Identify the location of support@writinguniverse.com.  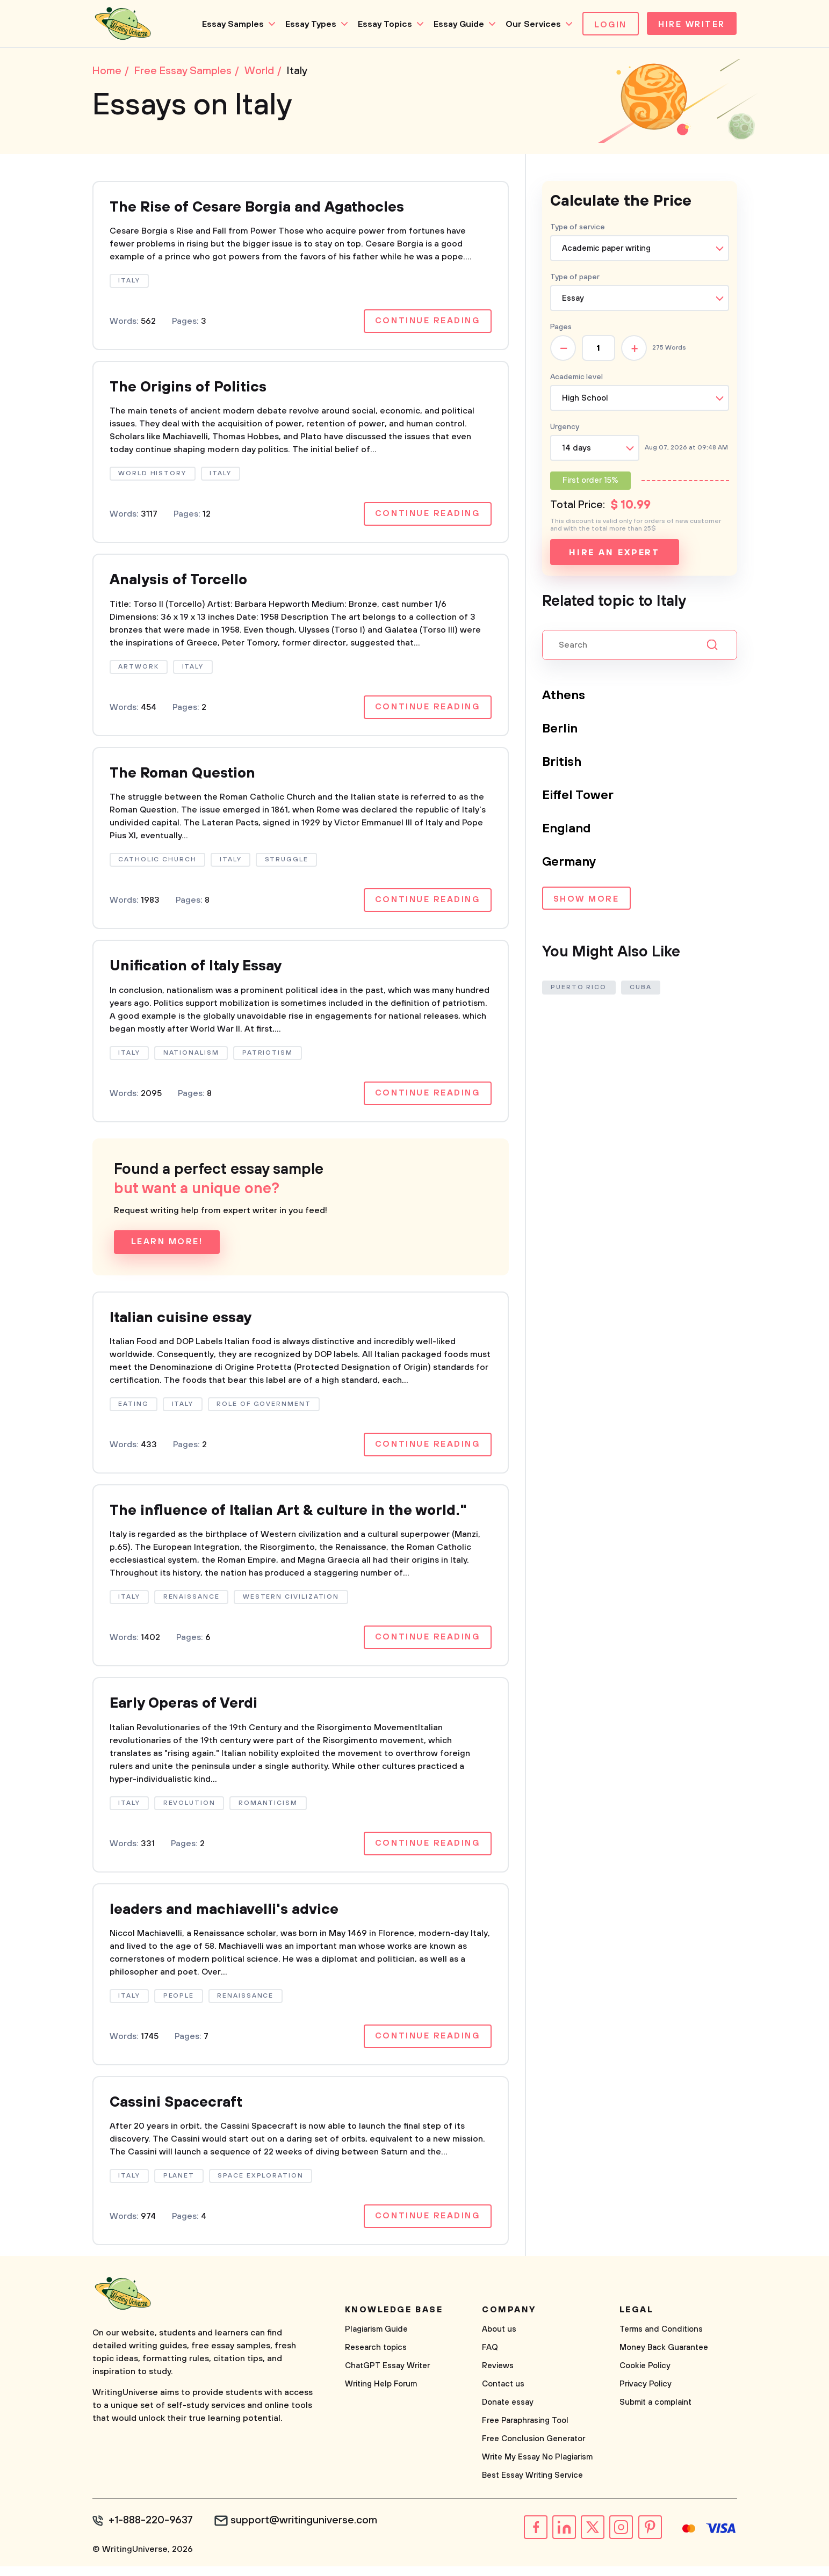
(306, 2531).